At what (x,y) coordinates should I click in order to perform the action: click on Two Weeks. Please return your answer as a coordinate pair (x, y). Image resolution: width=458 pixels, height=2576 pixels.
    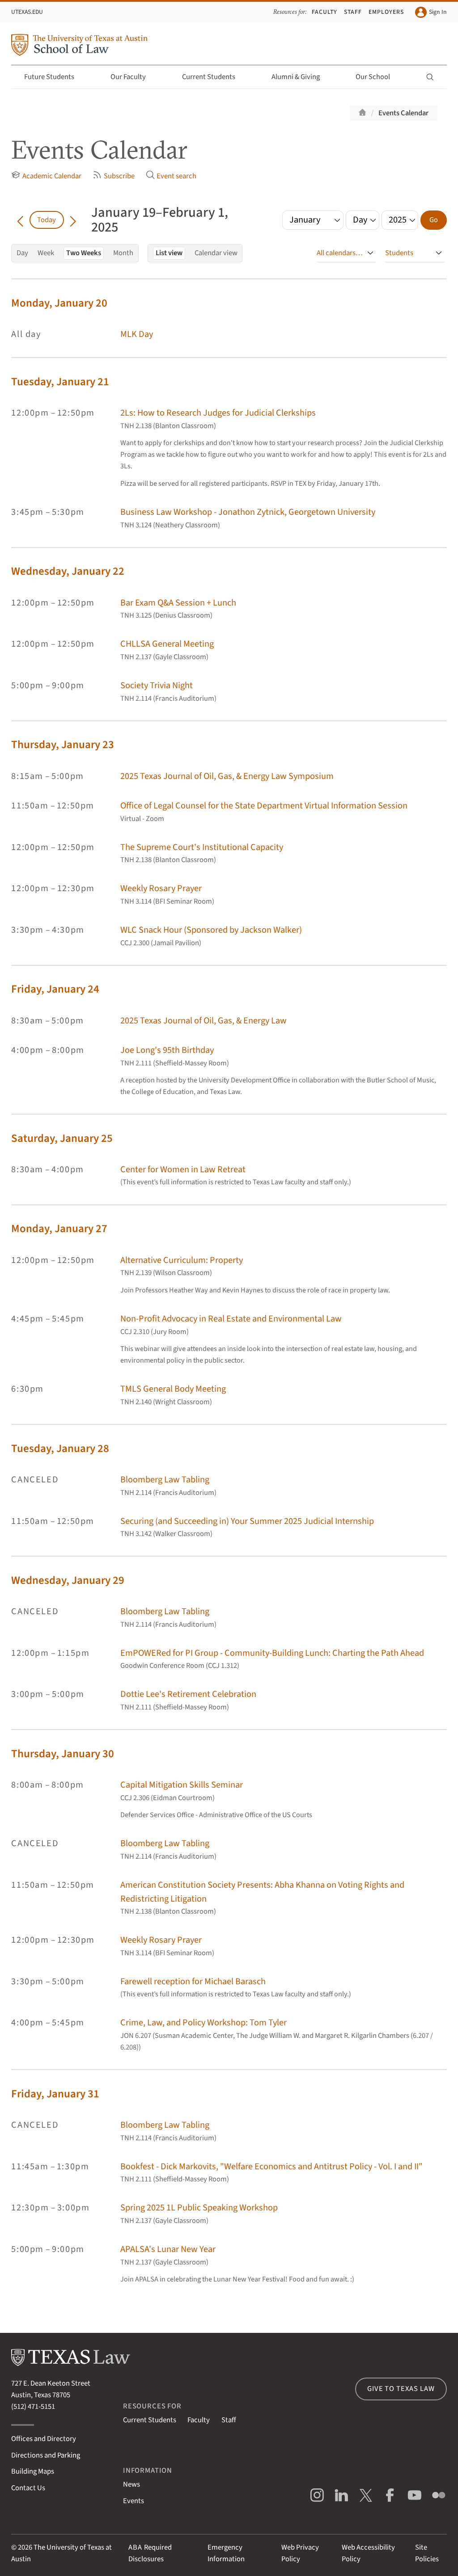
    Looking at the image, I should click on (83, 253).